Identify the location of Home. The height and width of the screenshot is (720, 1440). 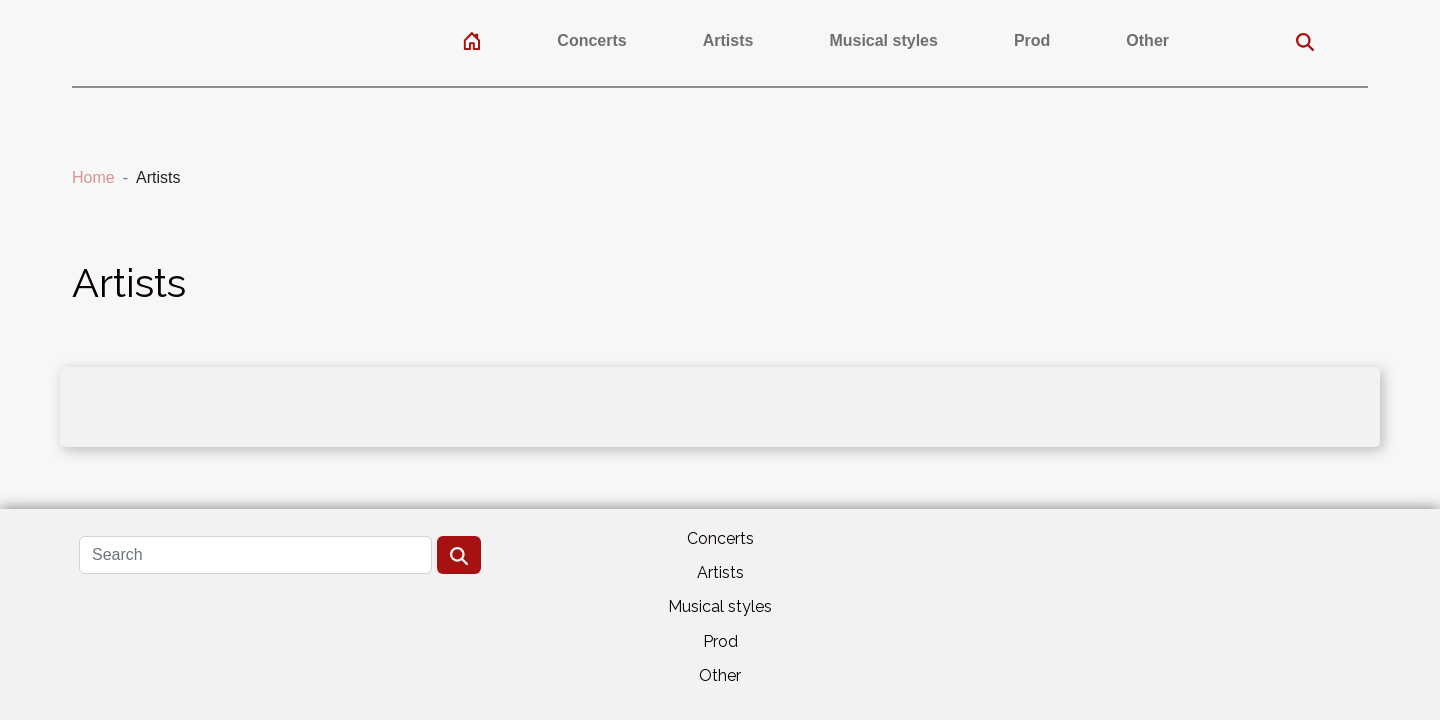
(93, 177).